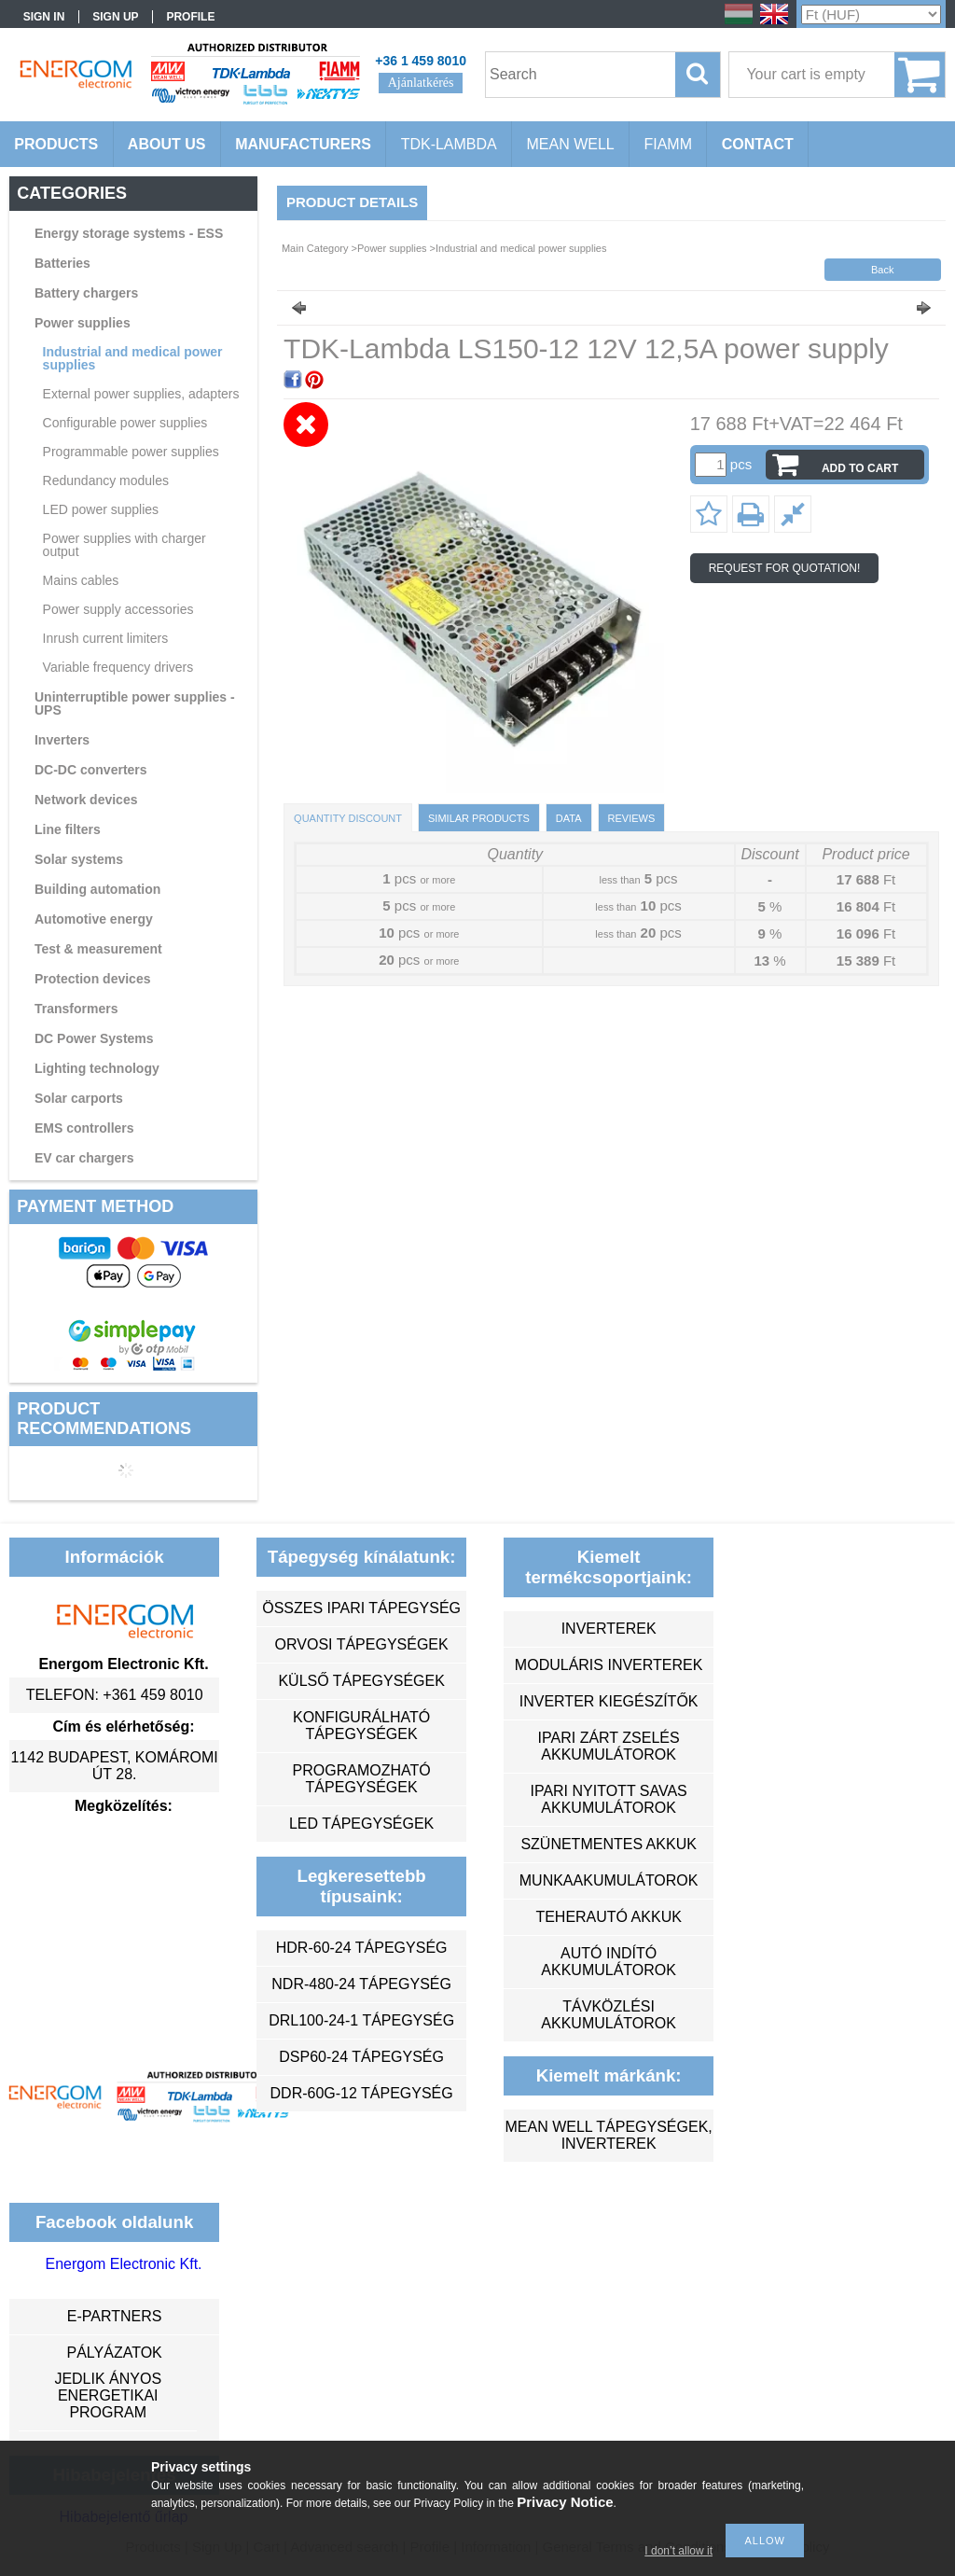 The height and width of the screenshot is (2576, 955). What do you see at coordinates (315, 248) in the screenshot?
I see `Main Category` at bounding box center [315, 248].